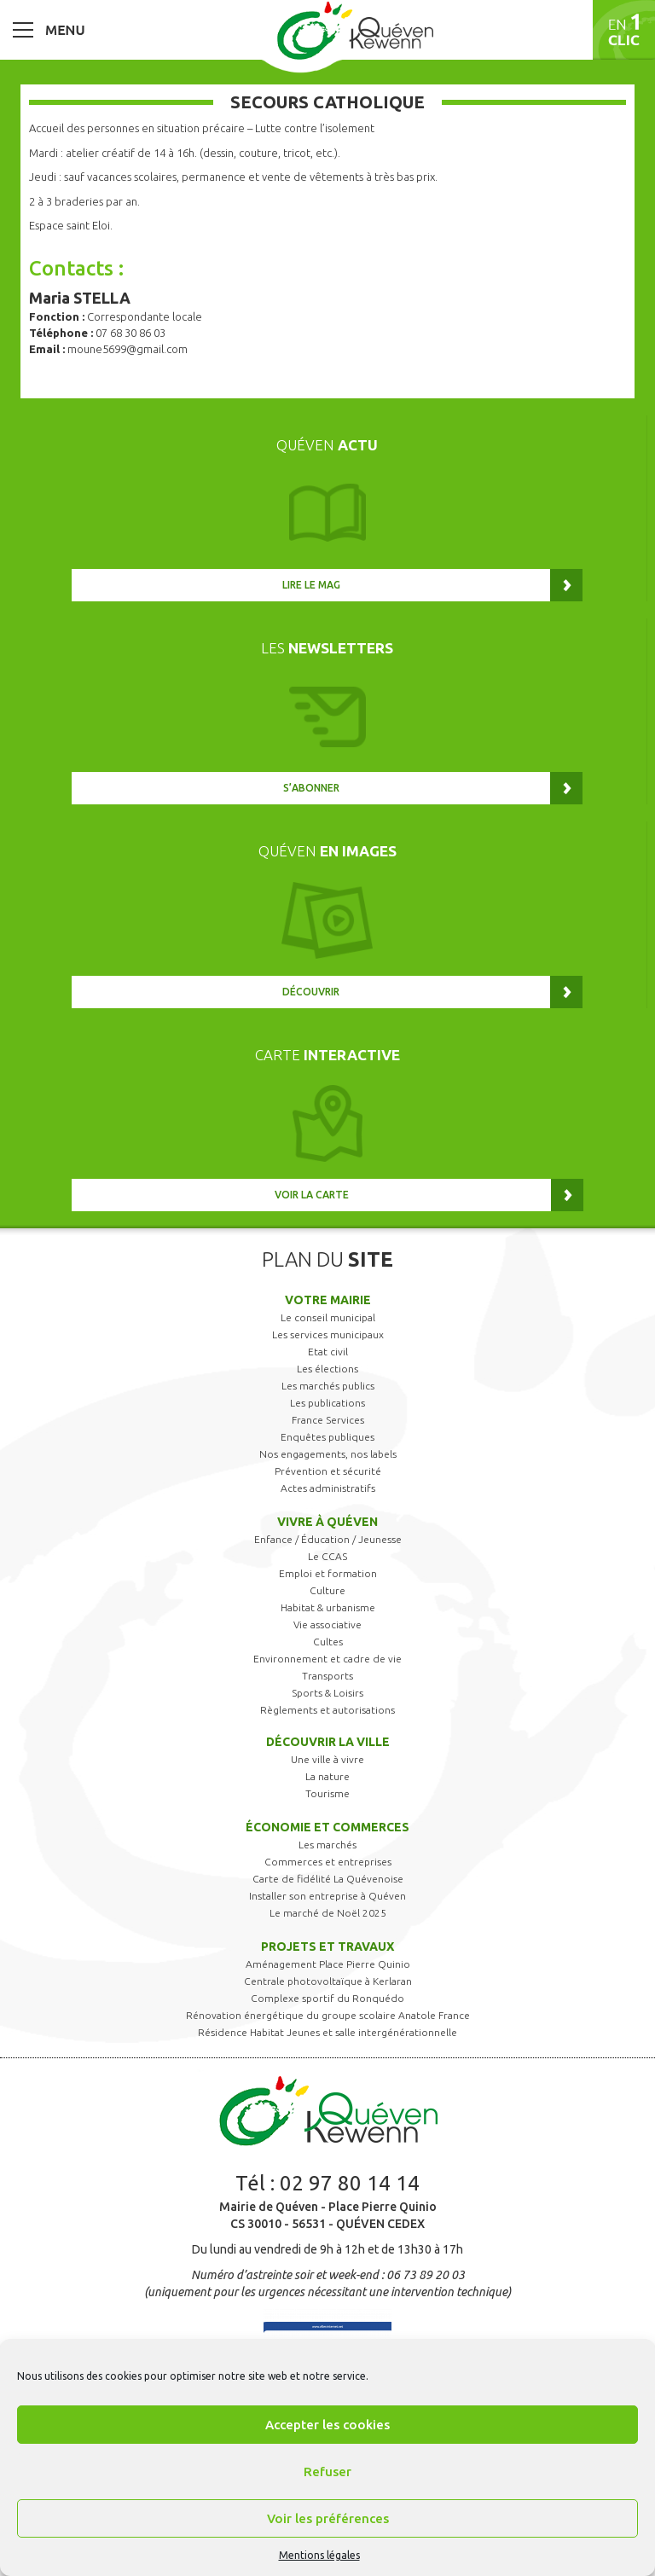 This screenshot has height=2576, width=655. Describe the element at coordinates (328, 1453) in the screenshot. I see `Nos engagements, nos labels` at that location.